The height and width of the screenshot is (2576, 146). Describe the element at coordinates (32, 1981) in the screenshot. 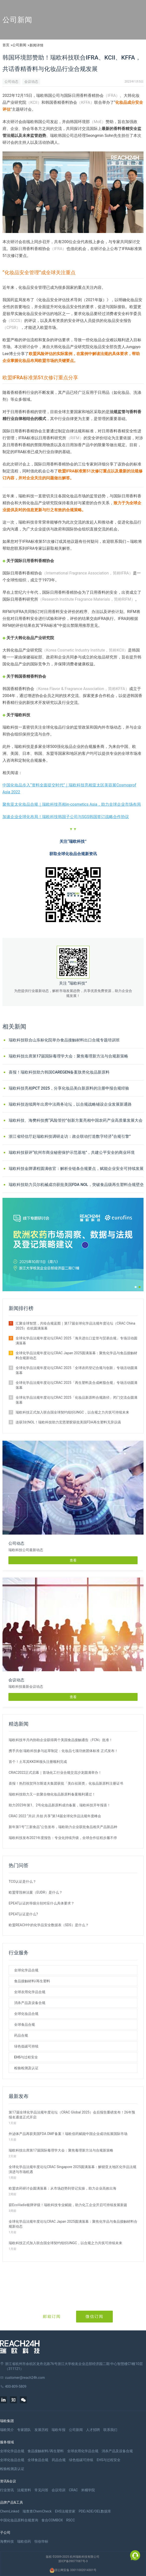

I see `食品接触材料/再生塑料` at that location.